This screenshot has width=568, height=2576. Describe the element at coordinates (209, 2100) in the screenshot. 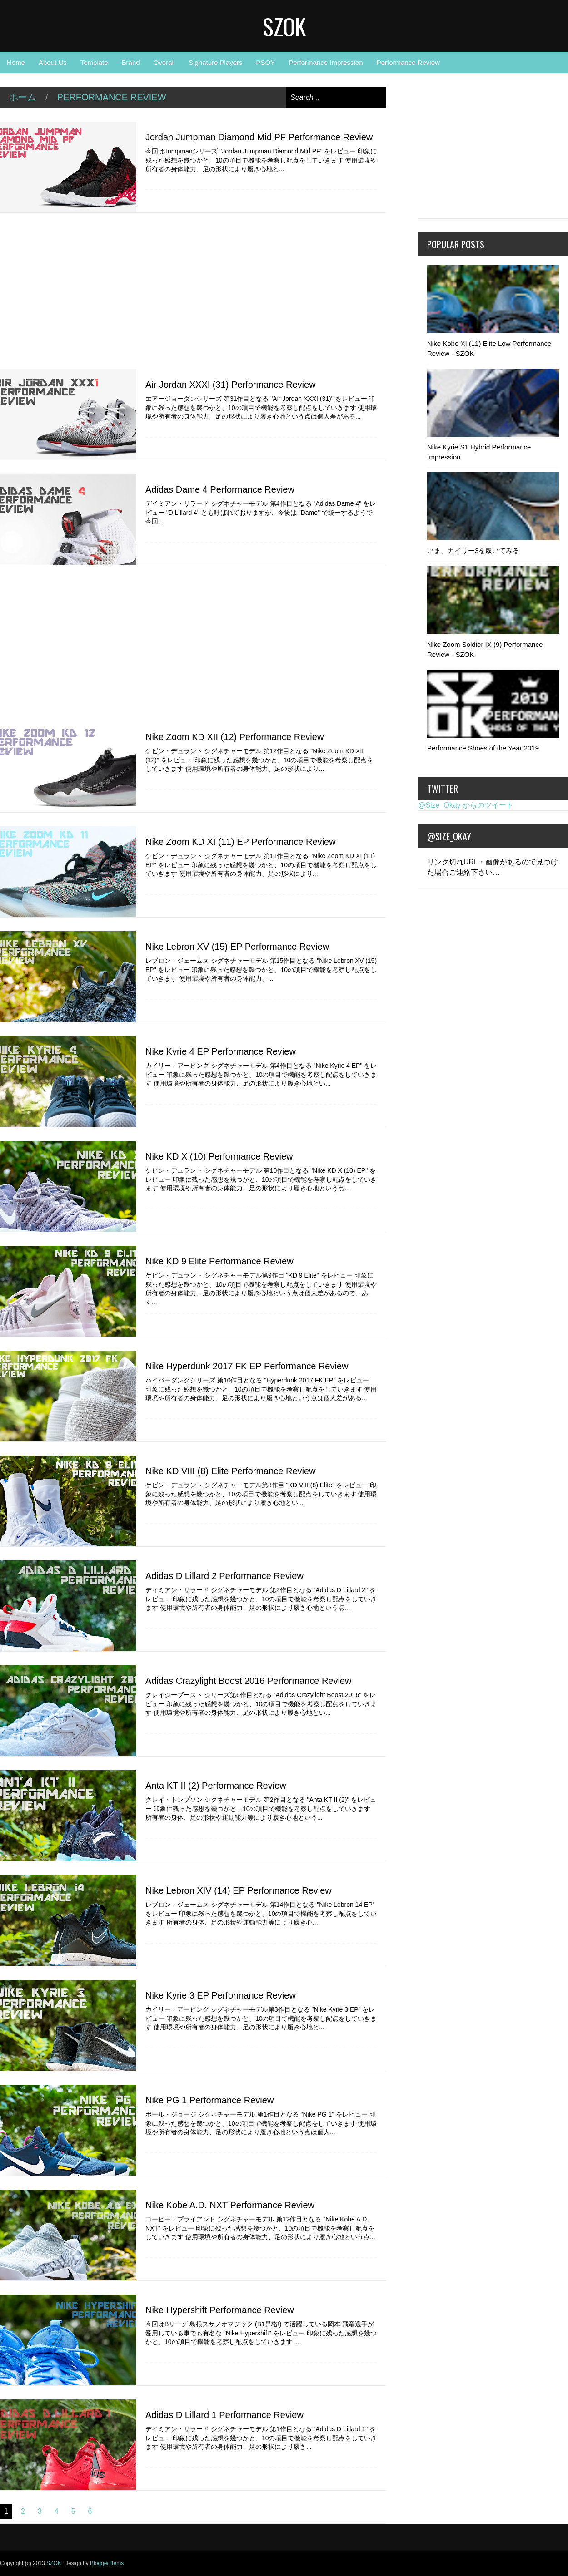

I see `Nike PG 1 Performance Review` at that location.